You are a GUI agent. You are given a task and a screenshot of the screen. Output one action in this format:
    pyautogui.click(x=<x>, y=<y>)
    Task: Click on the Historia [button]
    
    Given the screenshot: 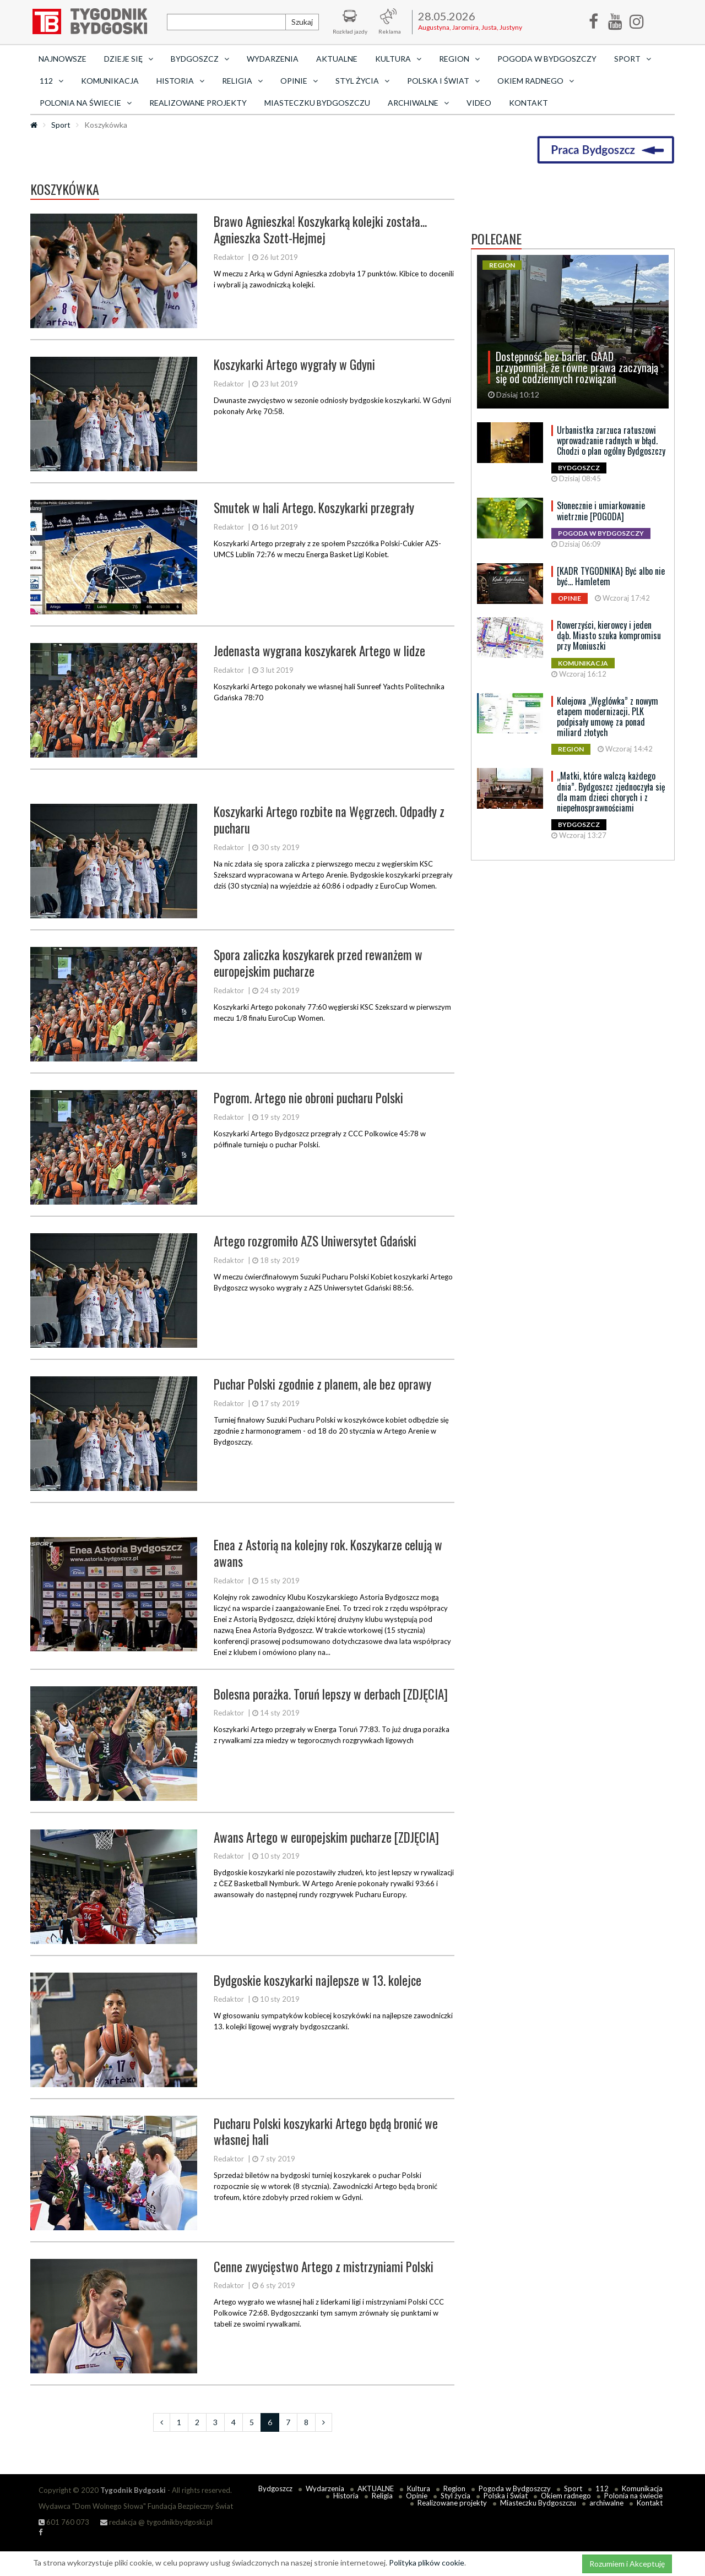 What is the action you would take?
    pyautogui.click(x=180, y=80)
    